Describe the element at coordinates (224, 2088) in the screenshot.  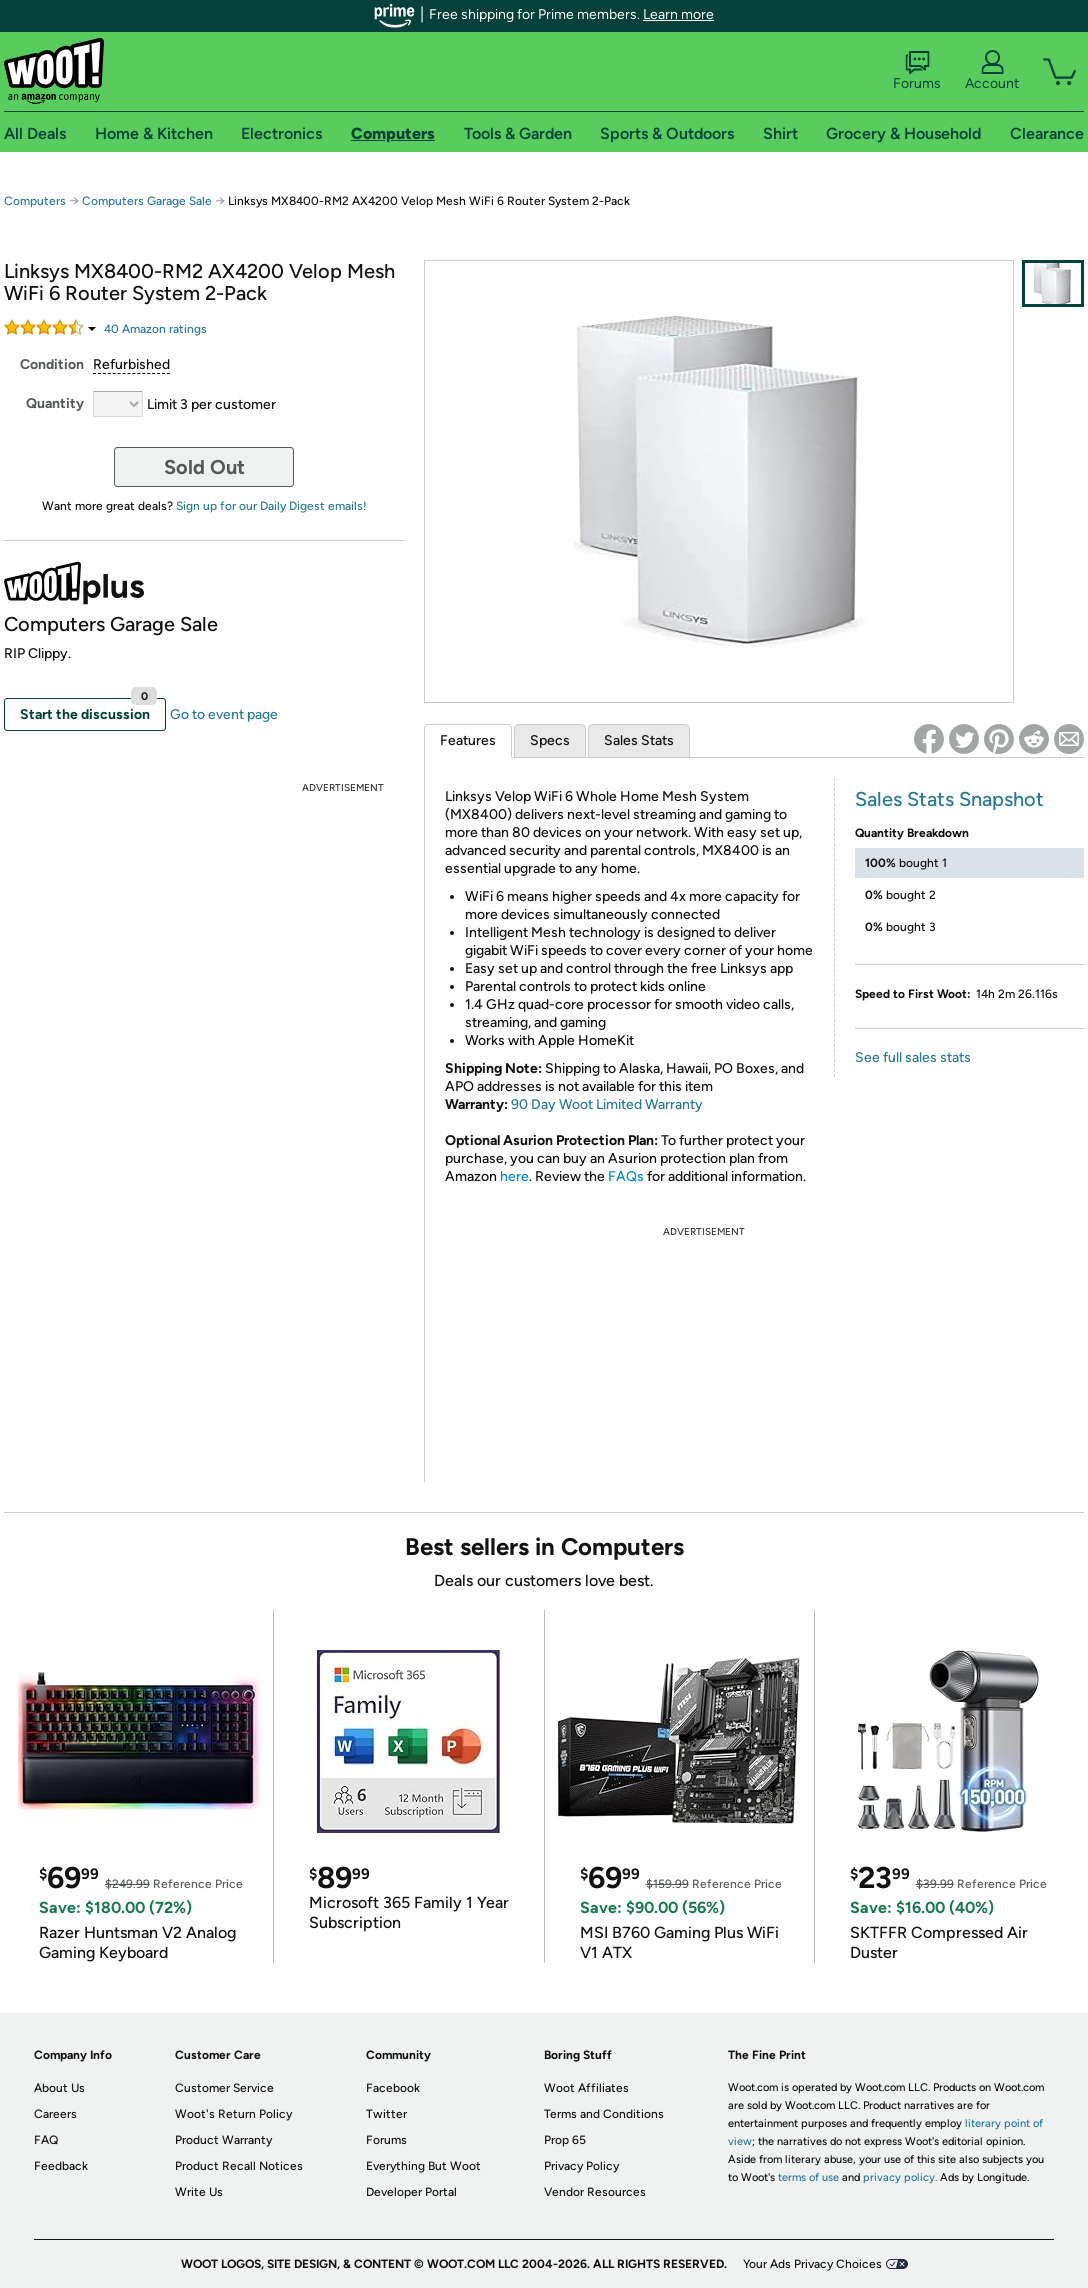
I see `Customer Service` at that location.